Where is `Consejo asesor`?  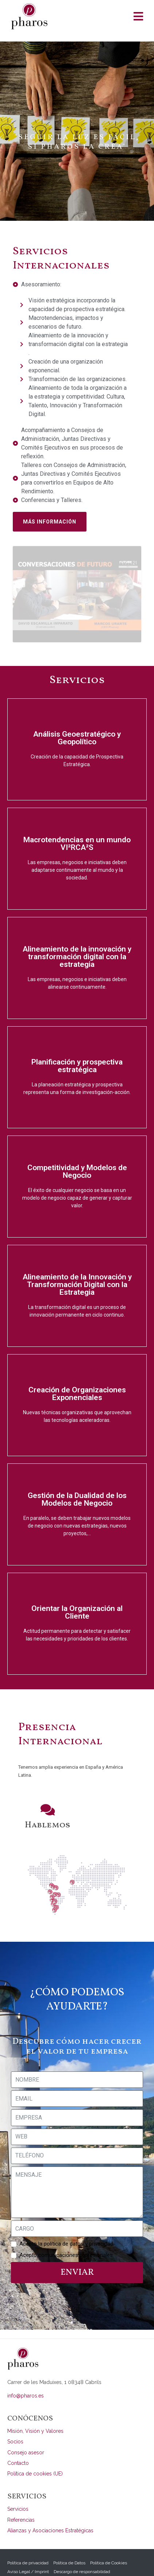 Consejo asesor is located at coordinates (25, 2437).